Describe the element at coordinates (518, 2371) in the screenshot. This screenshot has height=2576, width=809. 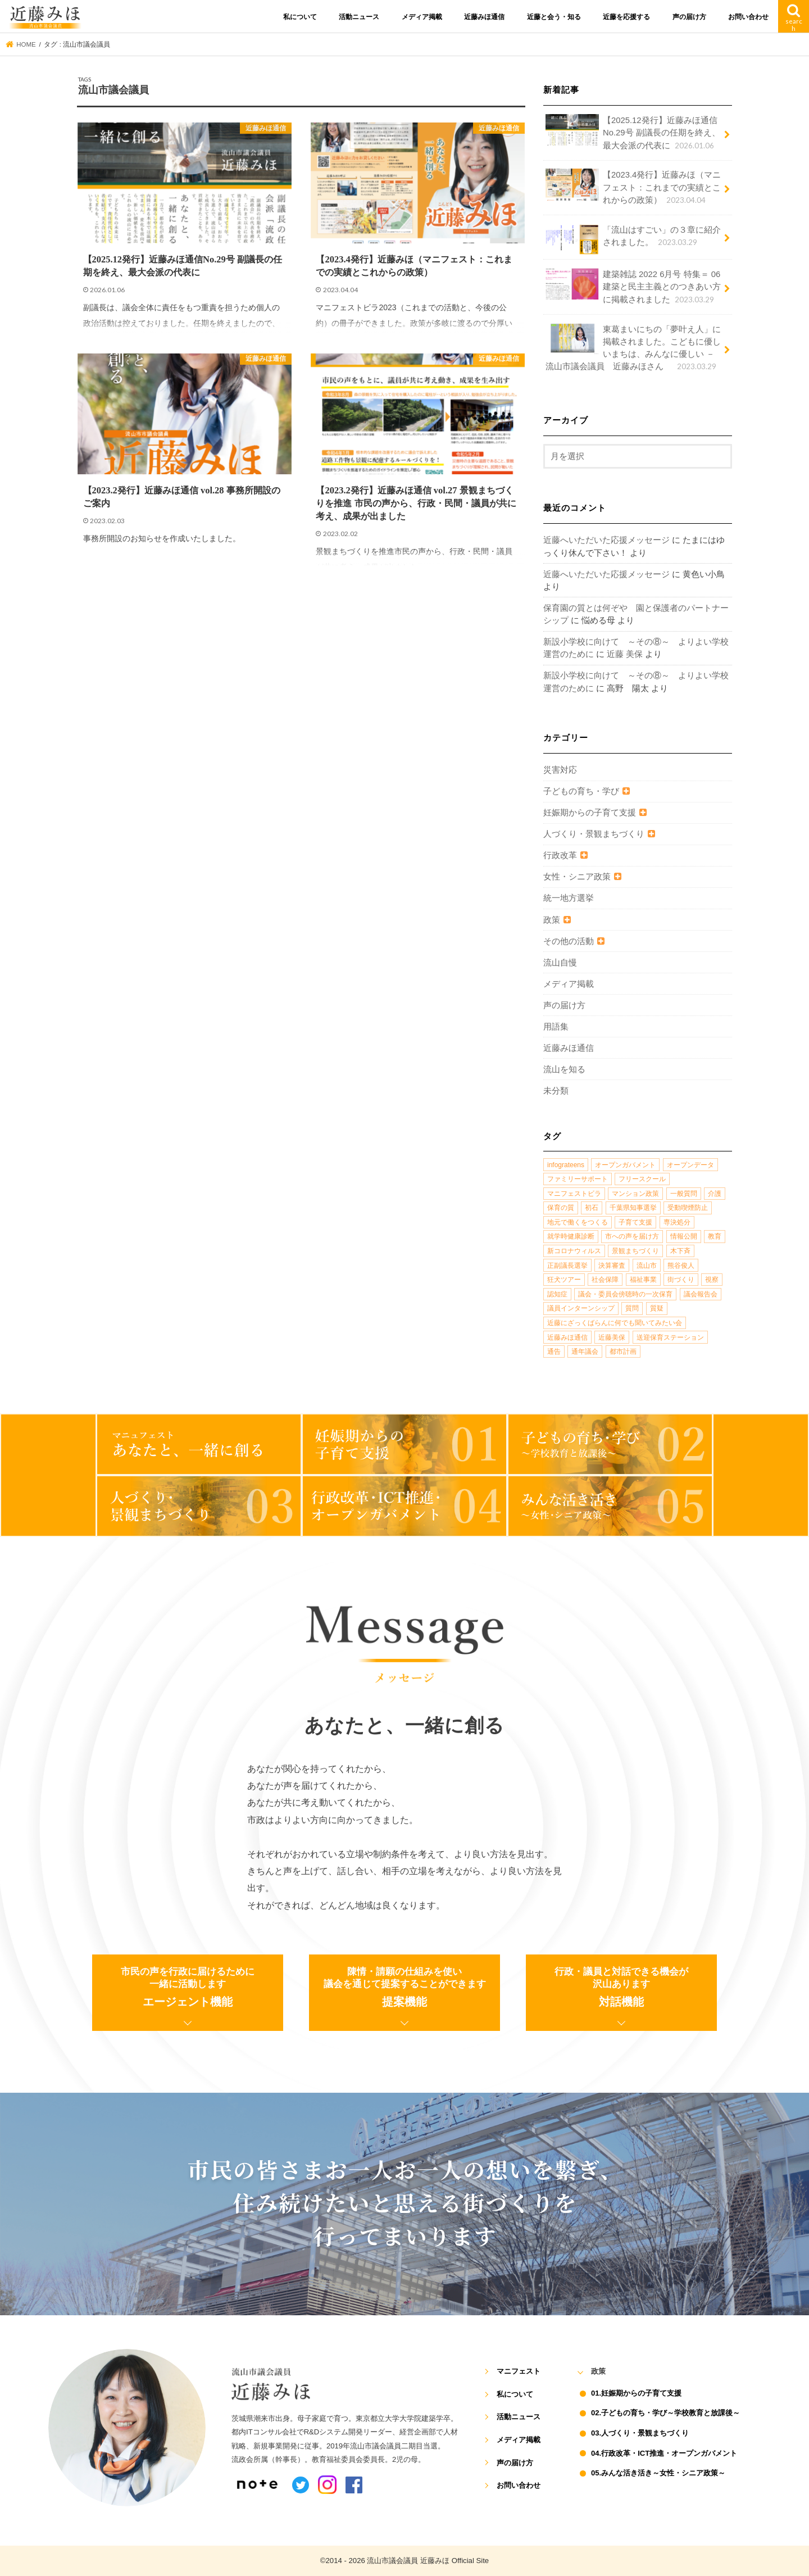
I see `マニフェスト` at that location.